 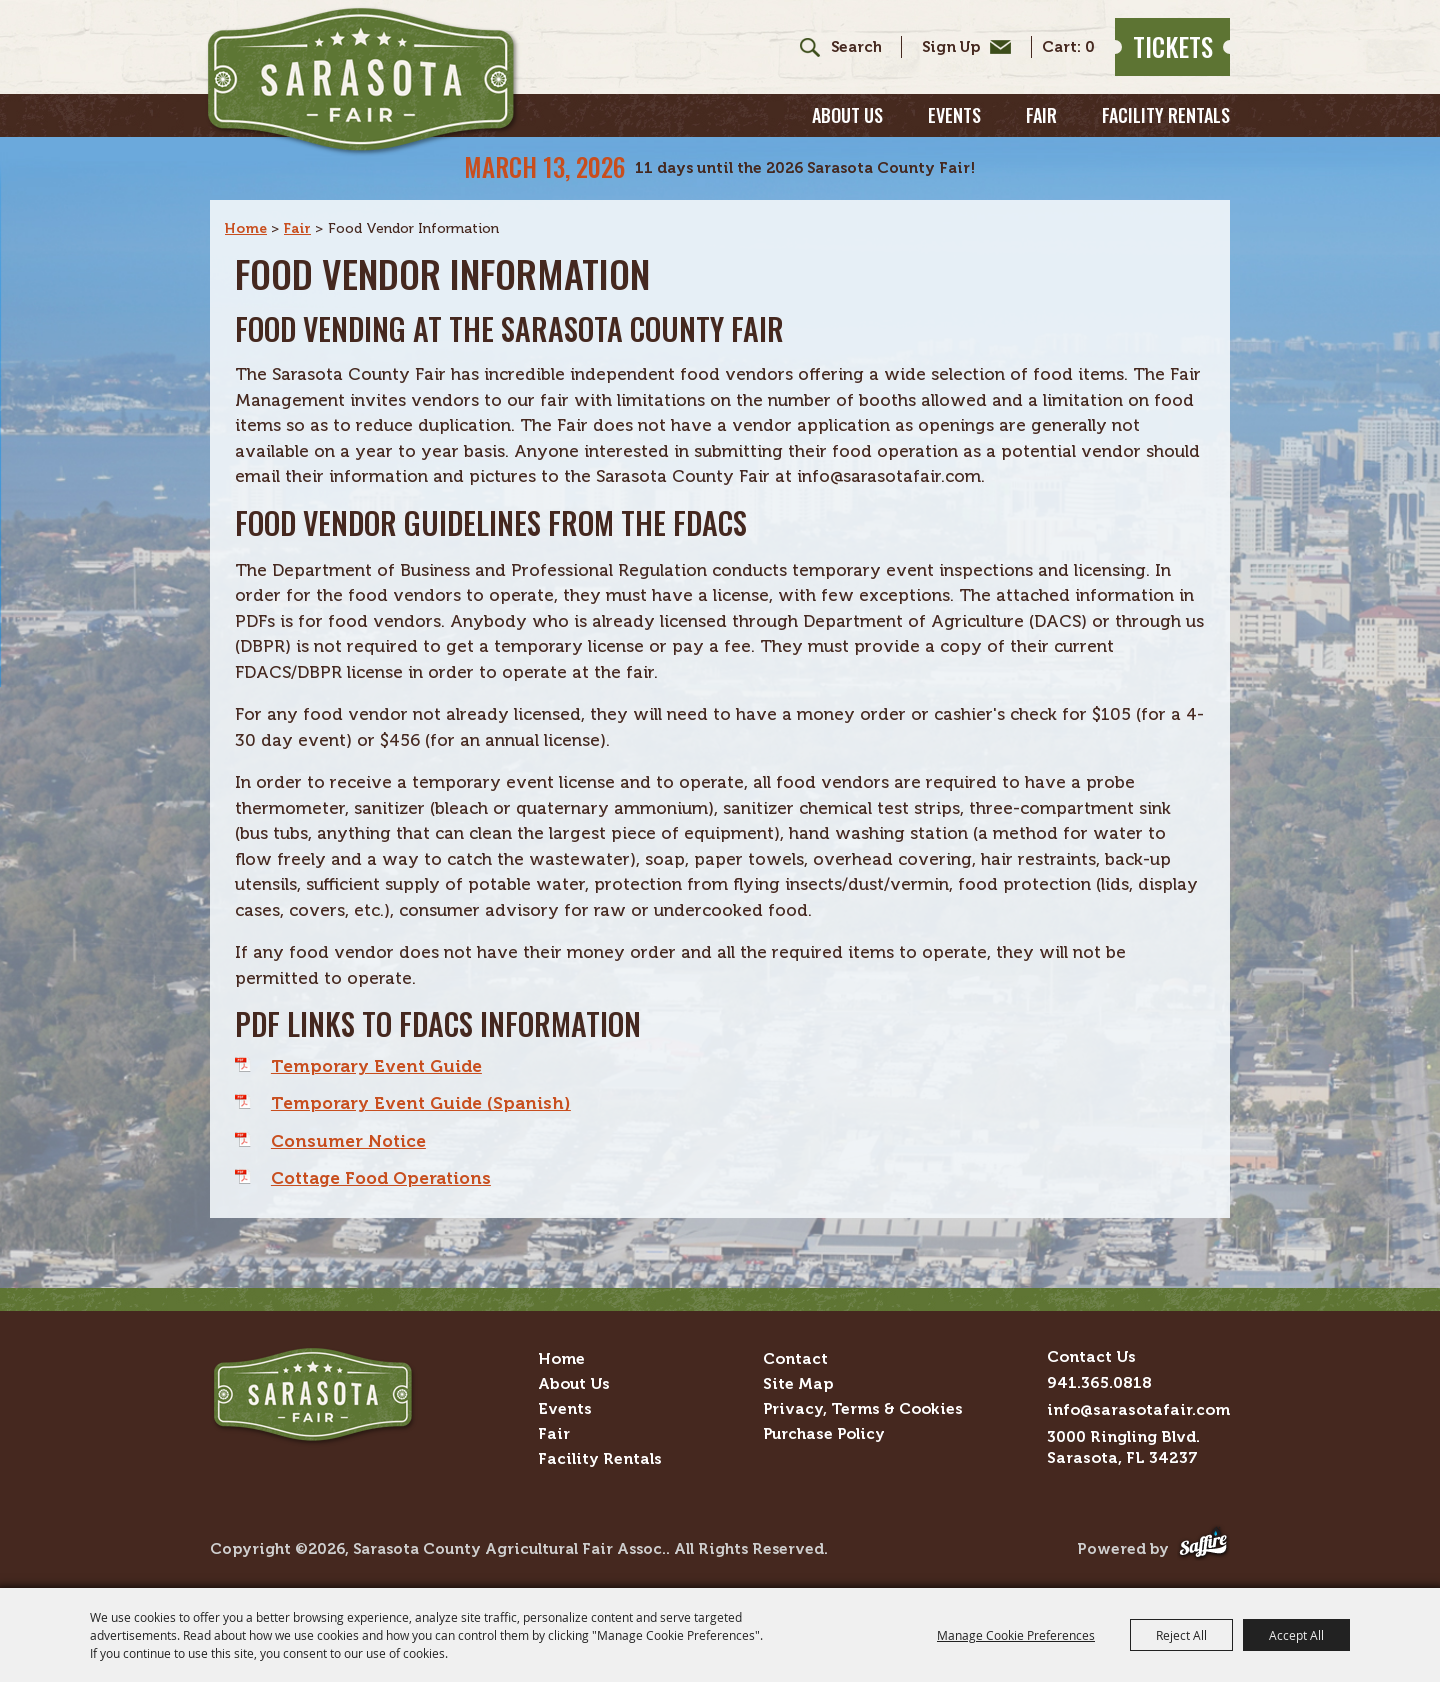 I want to click on info@sarasotafair.com, so click(x=1138, y=1409).